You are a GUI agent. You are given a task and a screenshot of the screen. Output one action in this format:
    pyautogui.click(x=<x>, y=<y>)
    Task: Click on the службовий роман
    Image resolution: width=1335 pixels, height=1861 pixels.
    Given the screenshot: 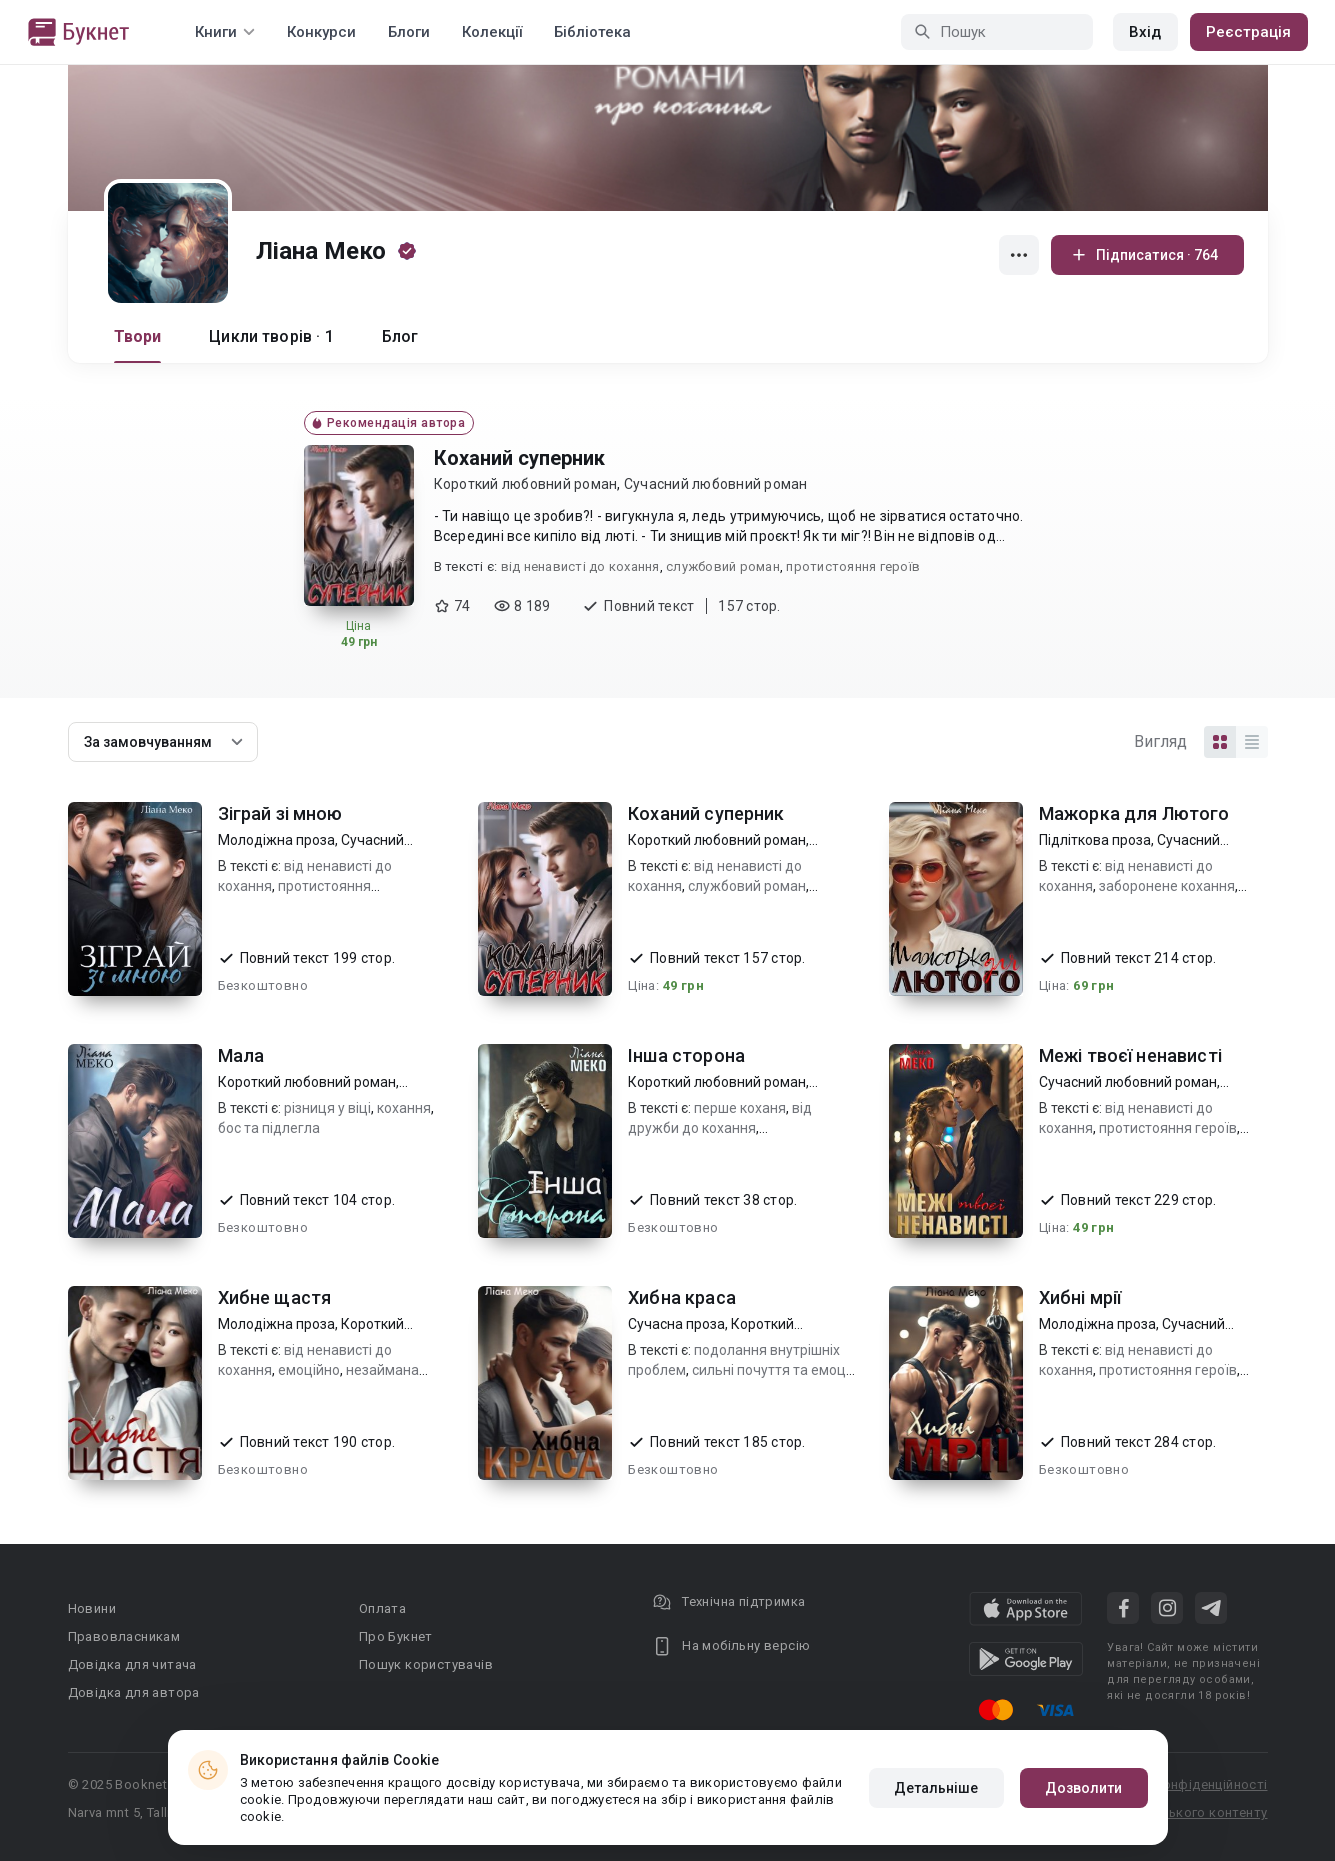 What is the action you would take?
    pyautogui.click(x=723, y=566)
    